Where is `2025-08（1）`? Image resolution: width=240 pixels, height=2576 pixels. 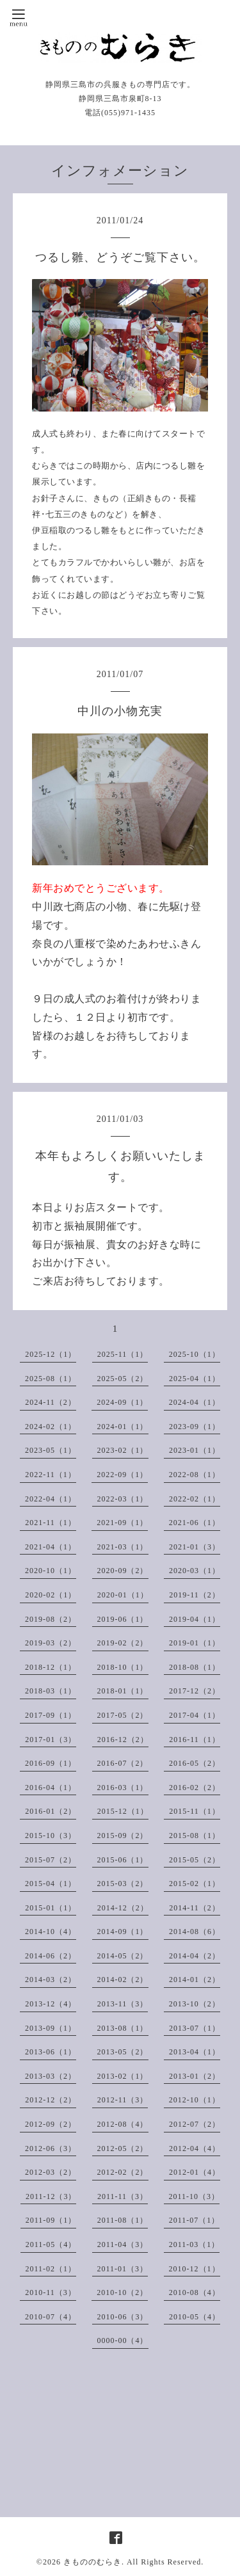
2025-08（1） is located at coordinates (50, 1378).